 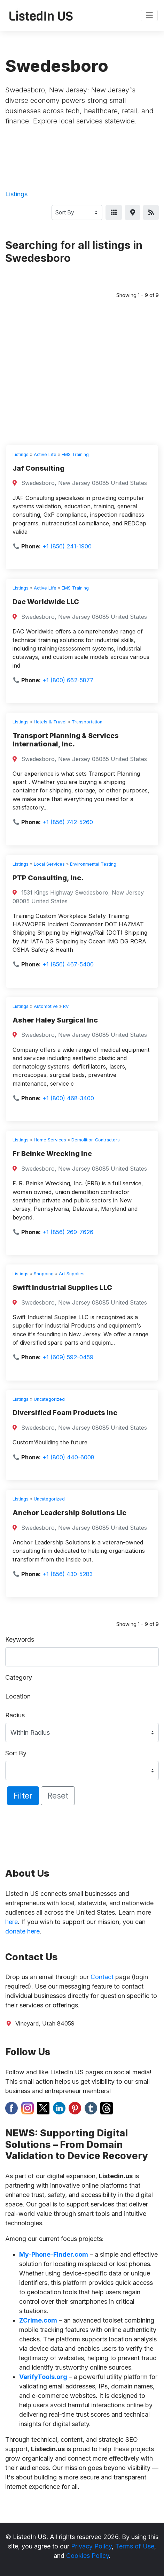 What do you see at coordinates (134, 2546) in the screenshot?
I see `Terms of Use` at bounding box center [134, 2546].